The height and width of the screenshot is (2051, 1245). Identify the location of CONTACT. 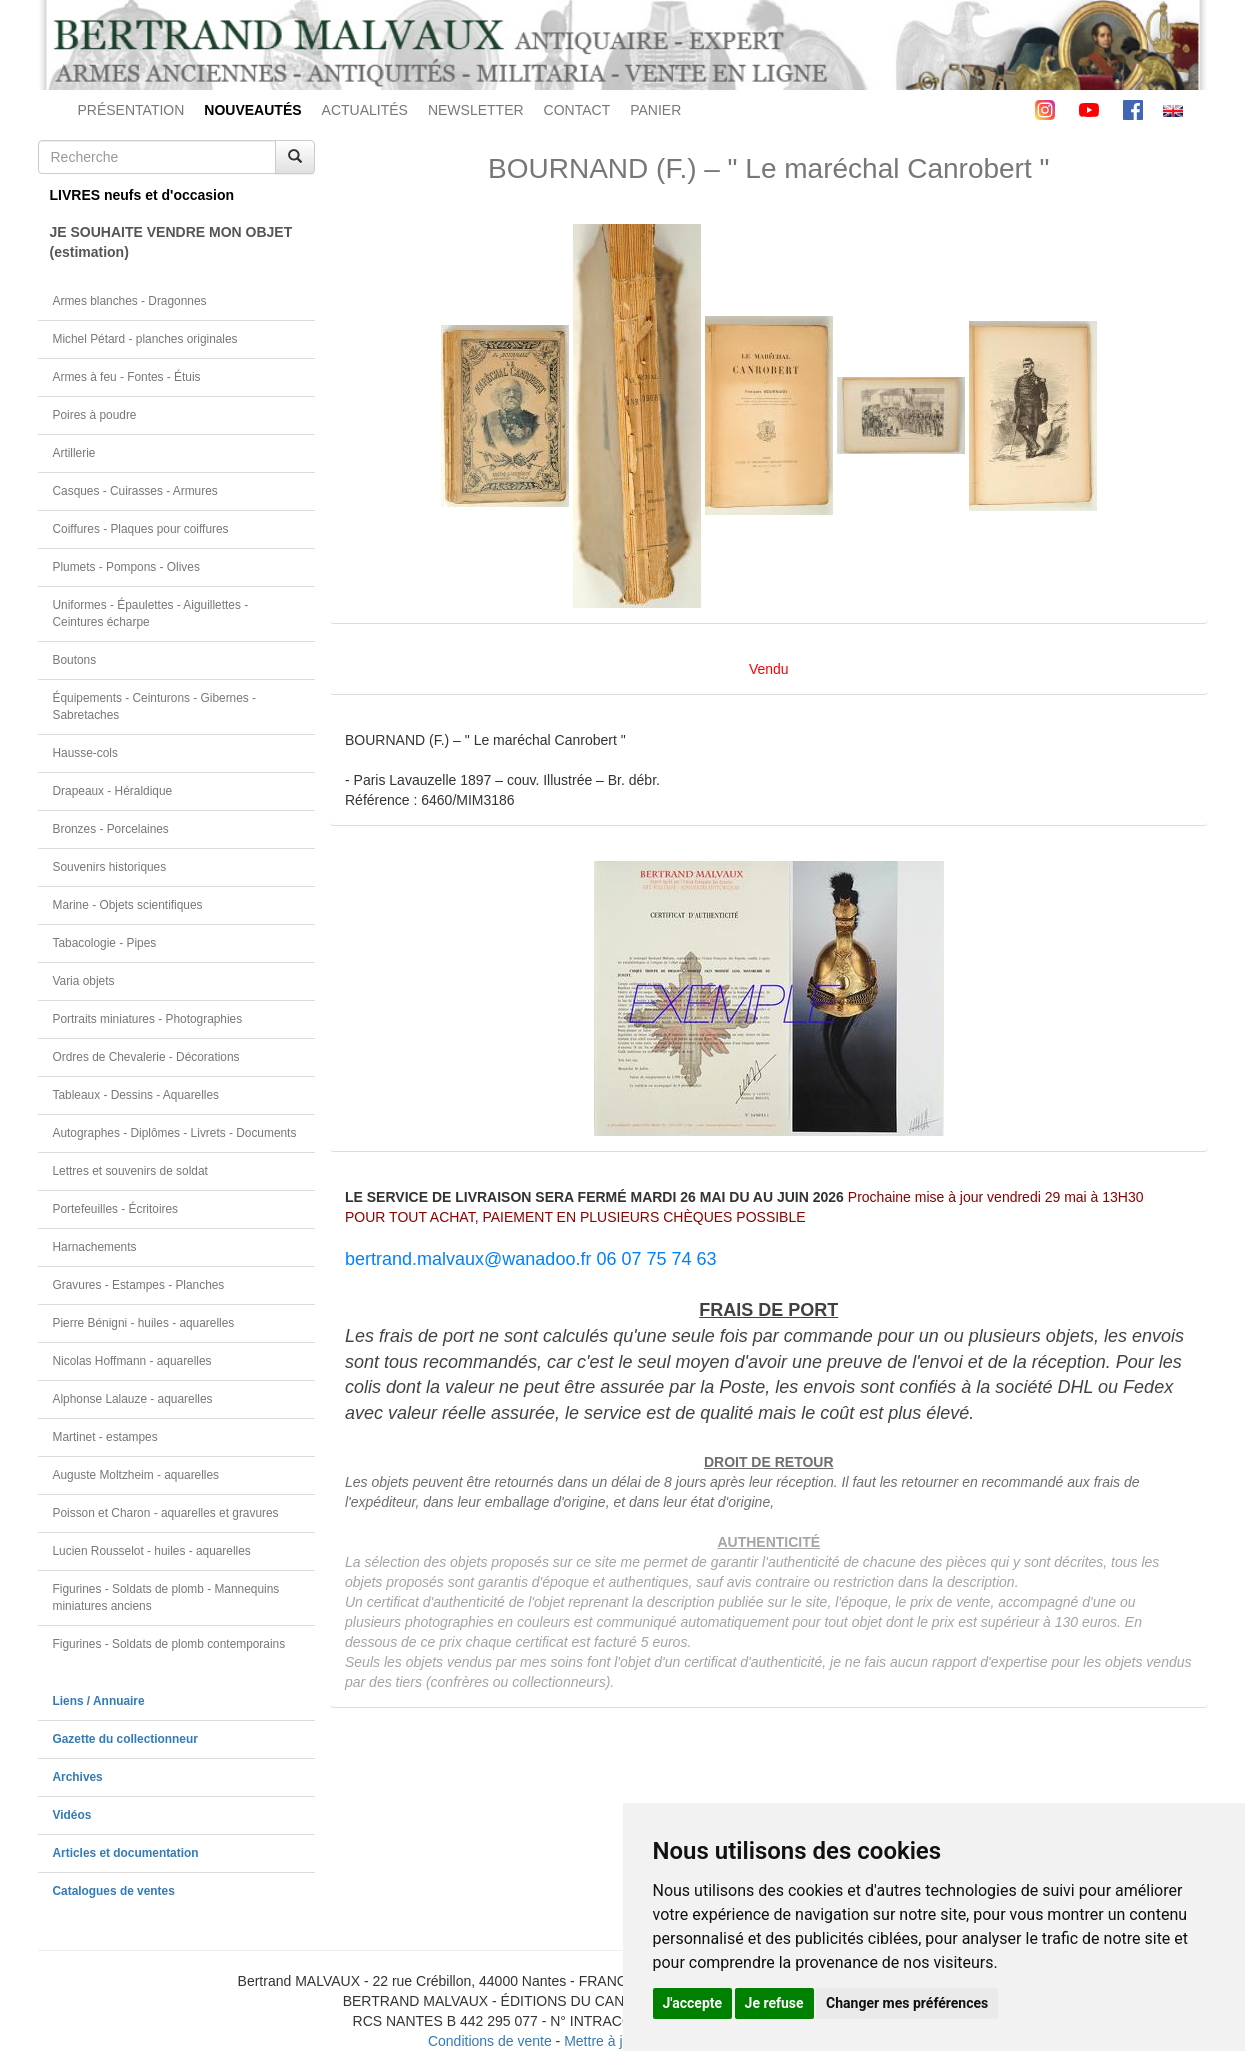
(577, 110).